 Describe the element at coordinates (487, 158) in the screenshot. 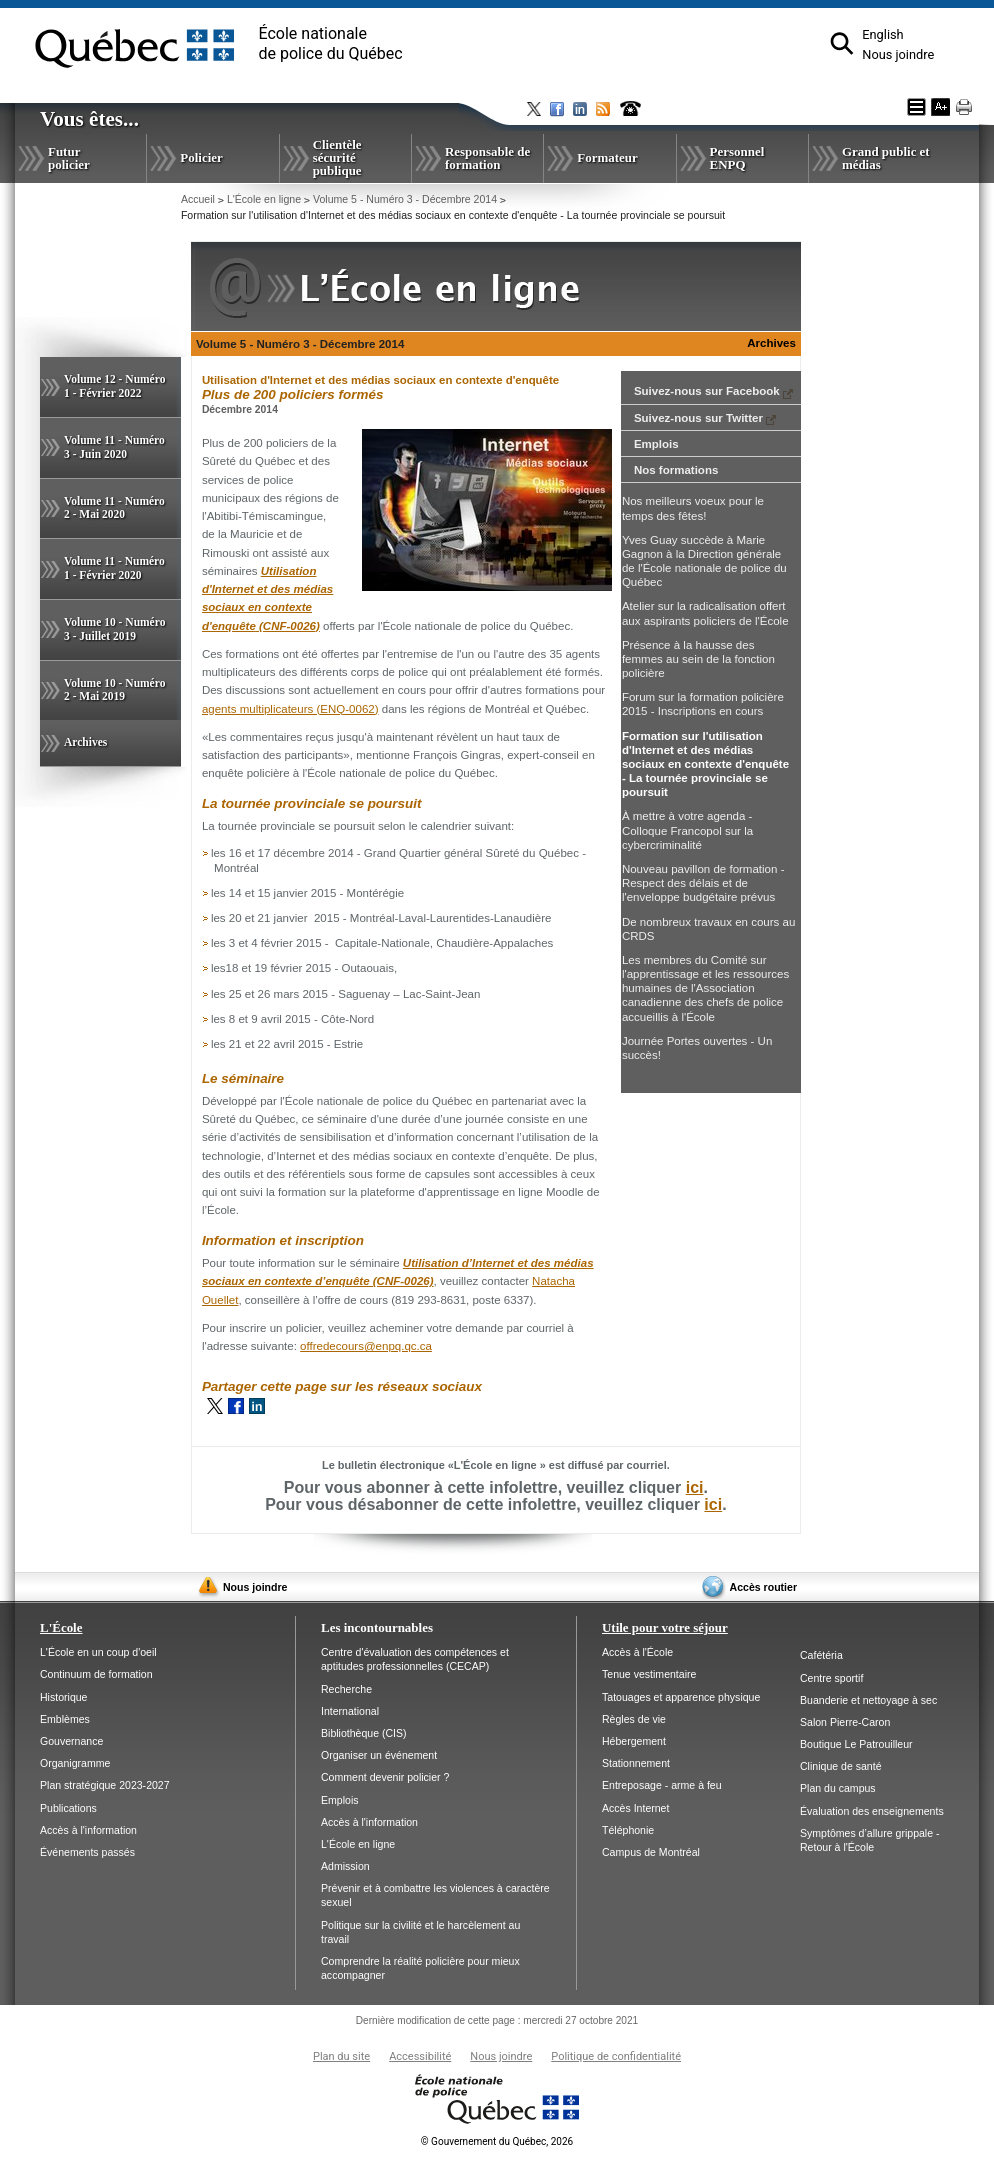

I see `Responsable de formation` at that location.